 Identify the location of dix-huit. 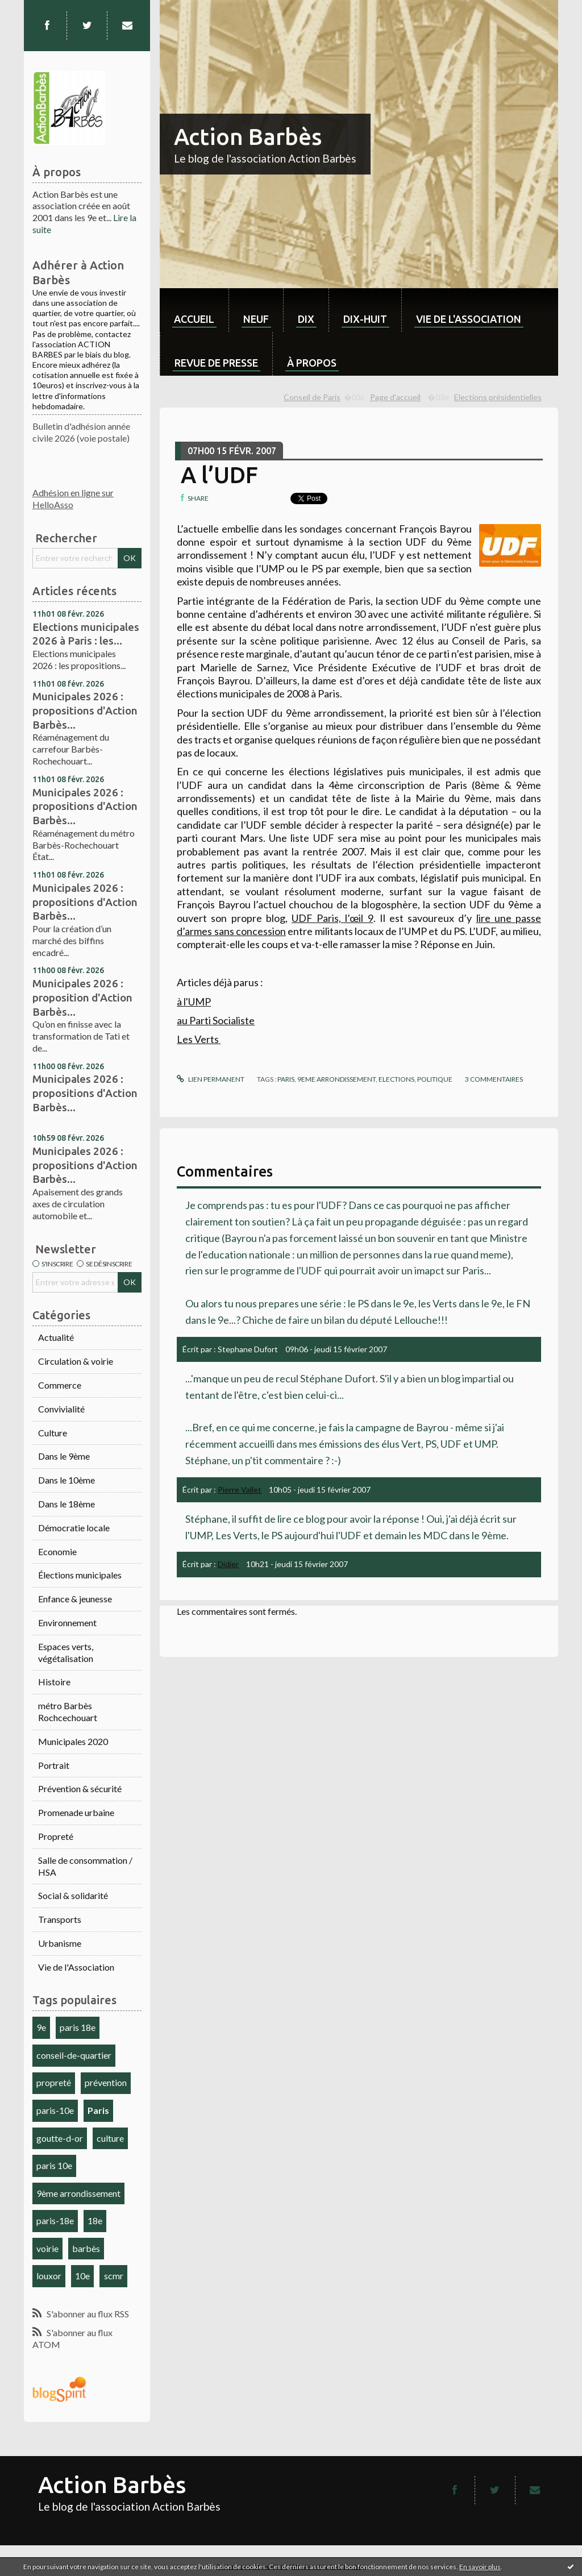
(365, 319).